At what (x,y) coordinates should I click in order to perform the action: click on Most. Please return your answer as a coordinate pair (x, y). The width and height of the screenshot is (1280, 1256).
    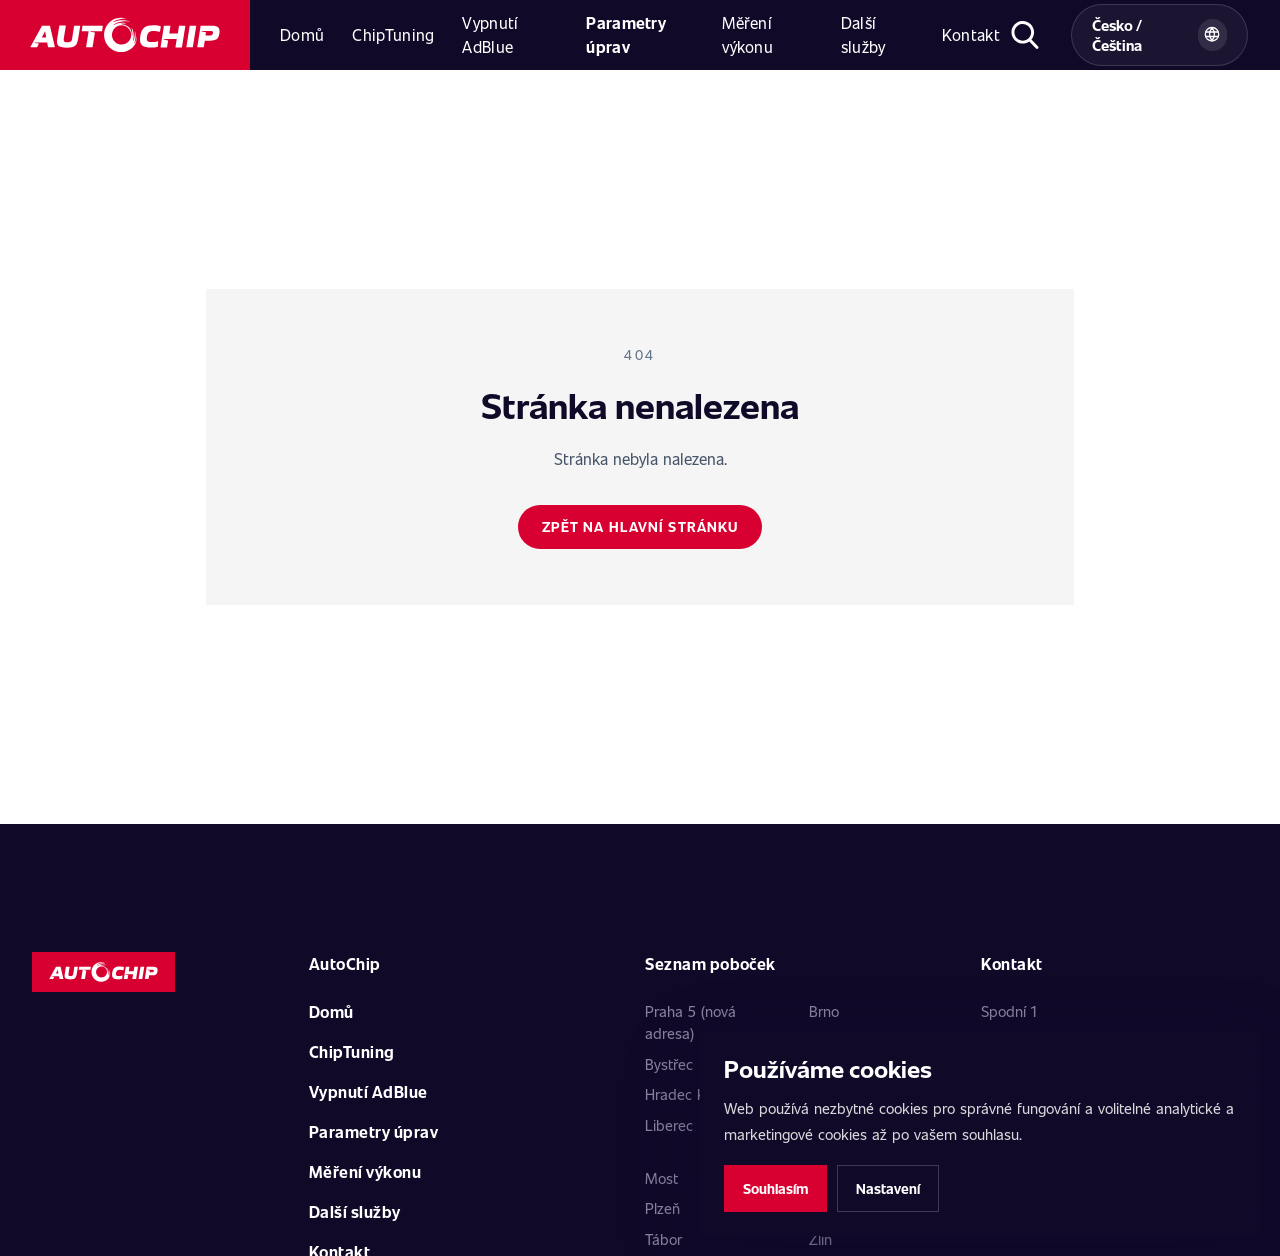
    Looking at the image, I should click on (661, 1178).